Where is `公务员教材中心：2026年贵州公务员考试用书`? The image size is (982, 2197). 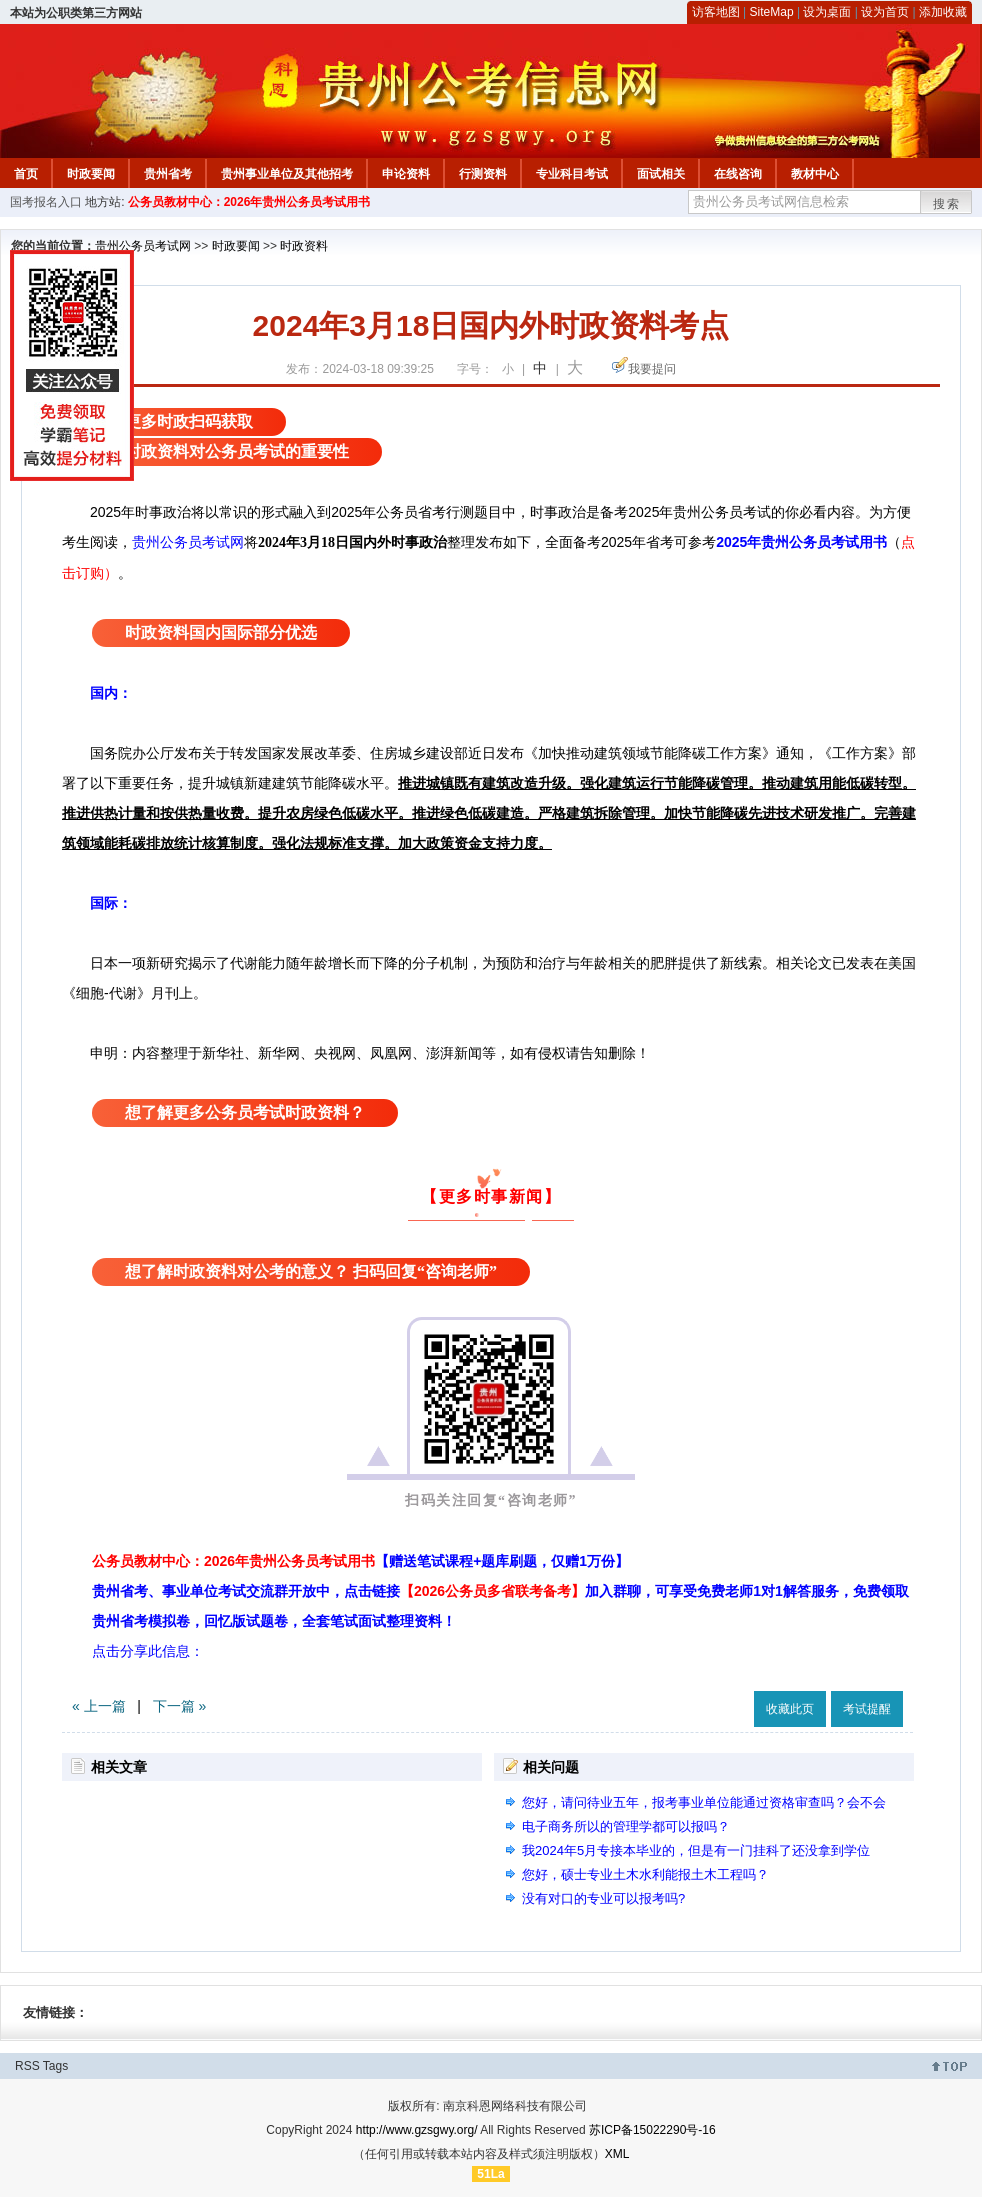
公务员教材中心：2026年贵州公务员考试用书 is located at coordinates (249, 202).